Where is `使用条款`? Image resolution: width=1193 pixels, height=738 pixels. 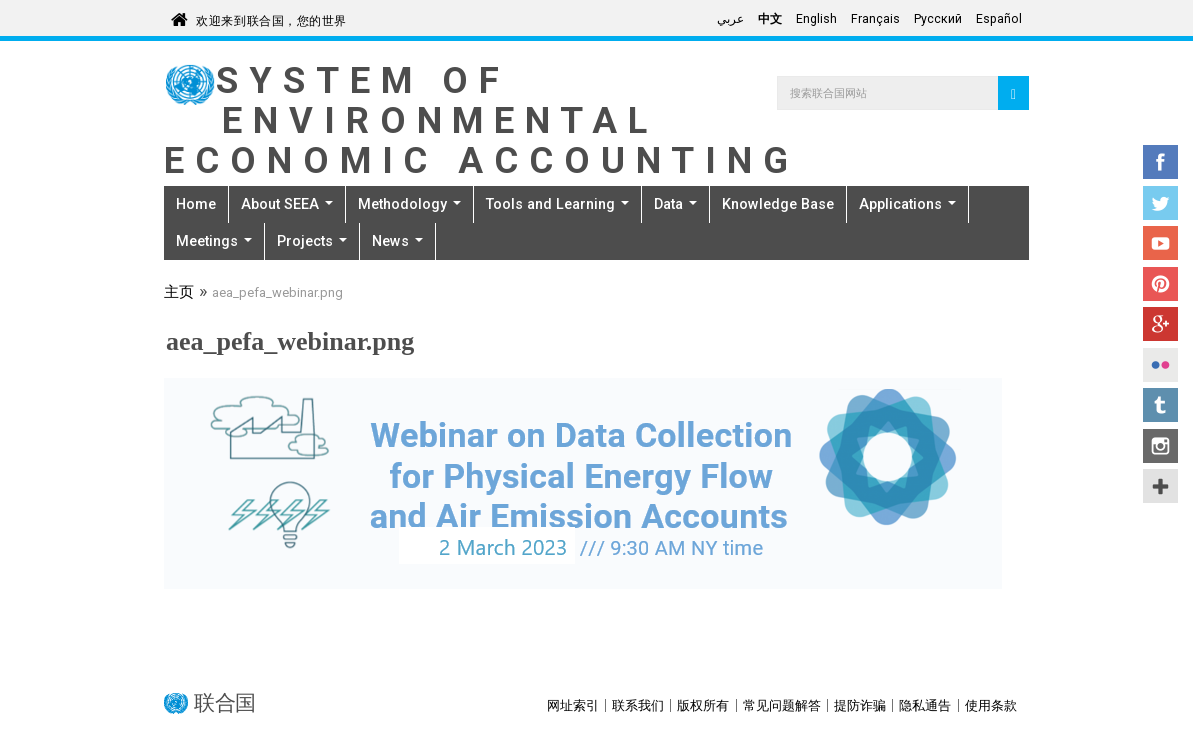
使用条款 is located at coordinates (991, 705).